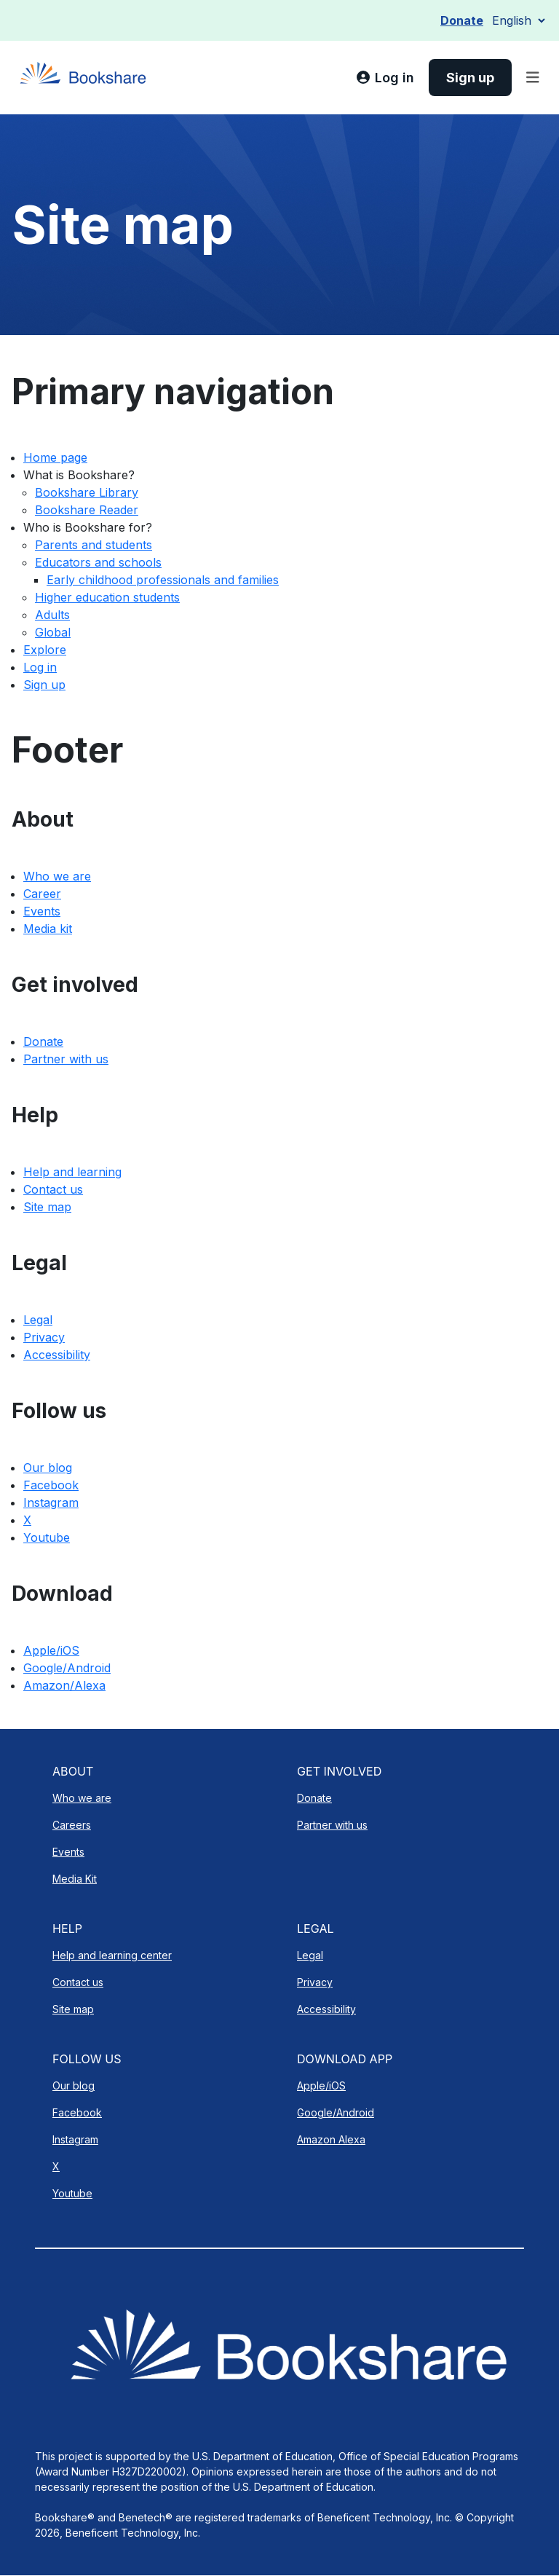 The width and height of the screenshot is (559, 2576). I want to click on Adults, so click(52, 614).